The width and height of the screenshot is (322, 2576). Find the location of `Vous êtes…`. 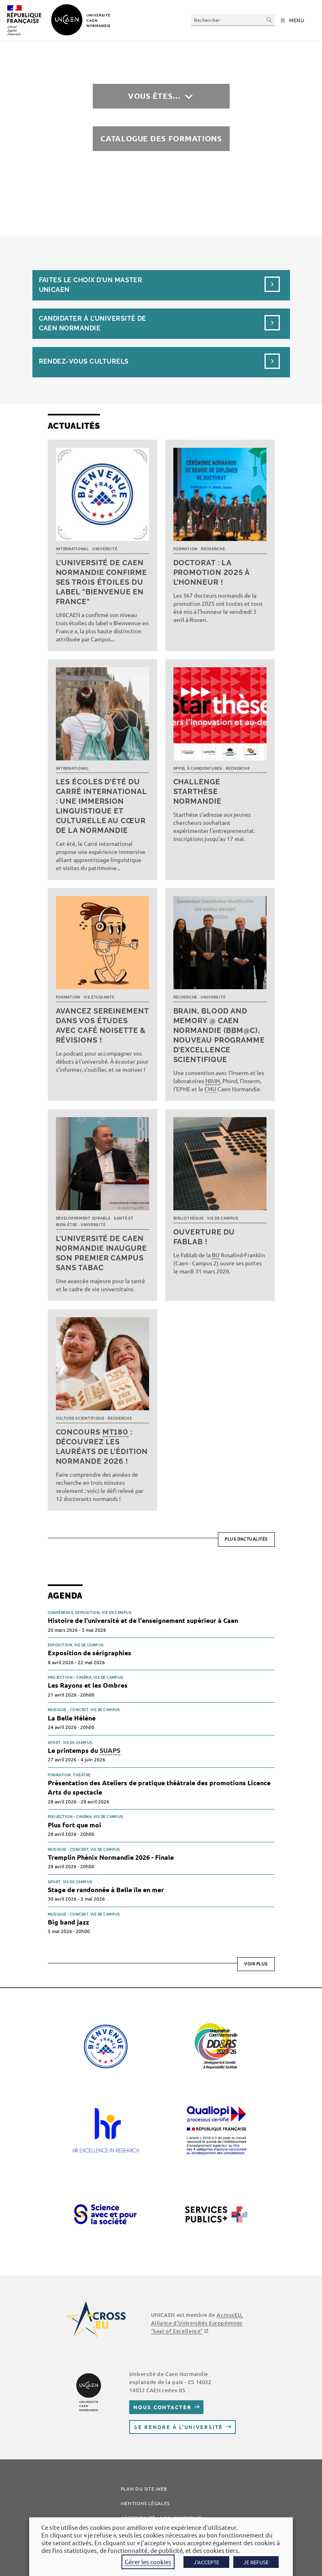

Vous êtes… is located at coordinates (154, 96).